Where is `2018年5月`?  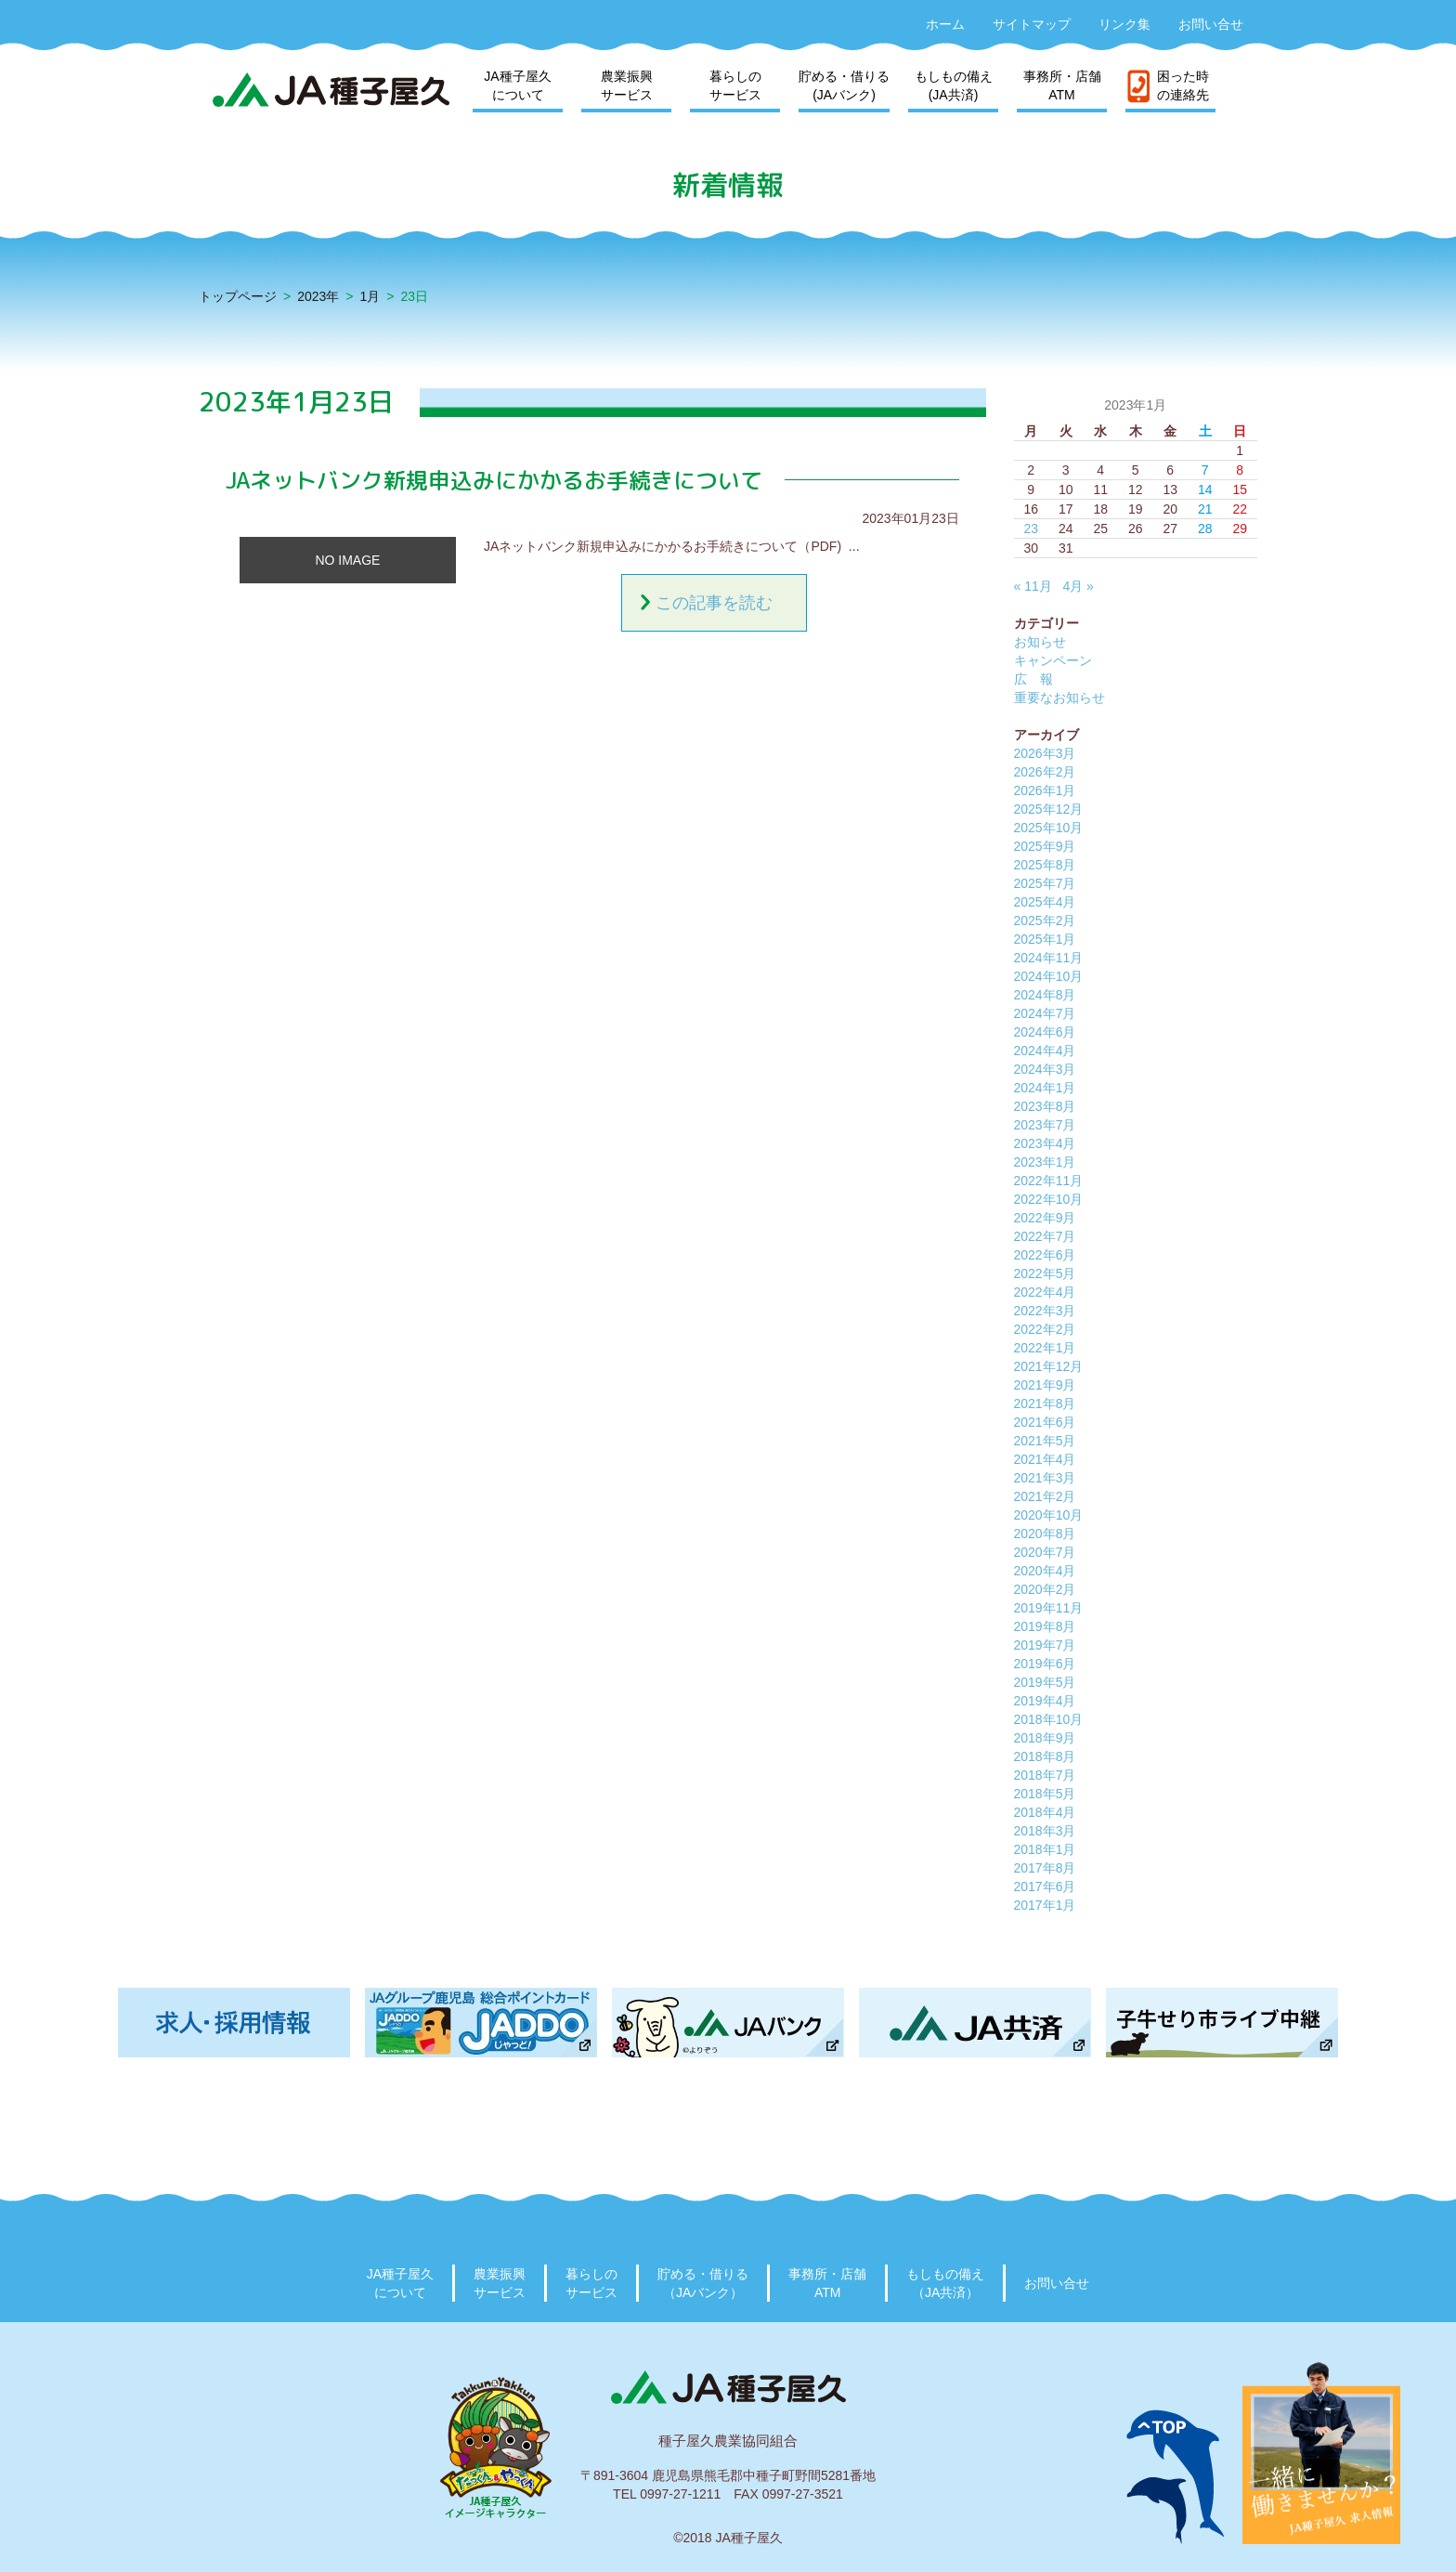 2018年5月 is located at coordinates (1045, 1793).